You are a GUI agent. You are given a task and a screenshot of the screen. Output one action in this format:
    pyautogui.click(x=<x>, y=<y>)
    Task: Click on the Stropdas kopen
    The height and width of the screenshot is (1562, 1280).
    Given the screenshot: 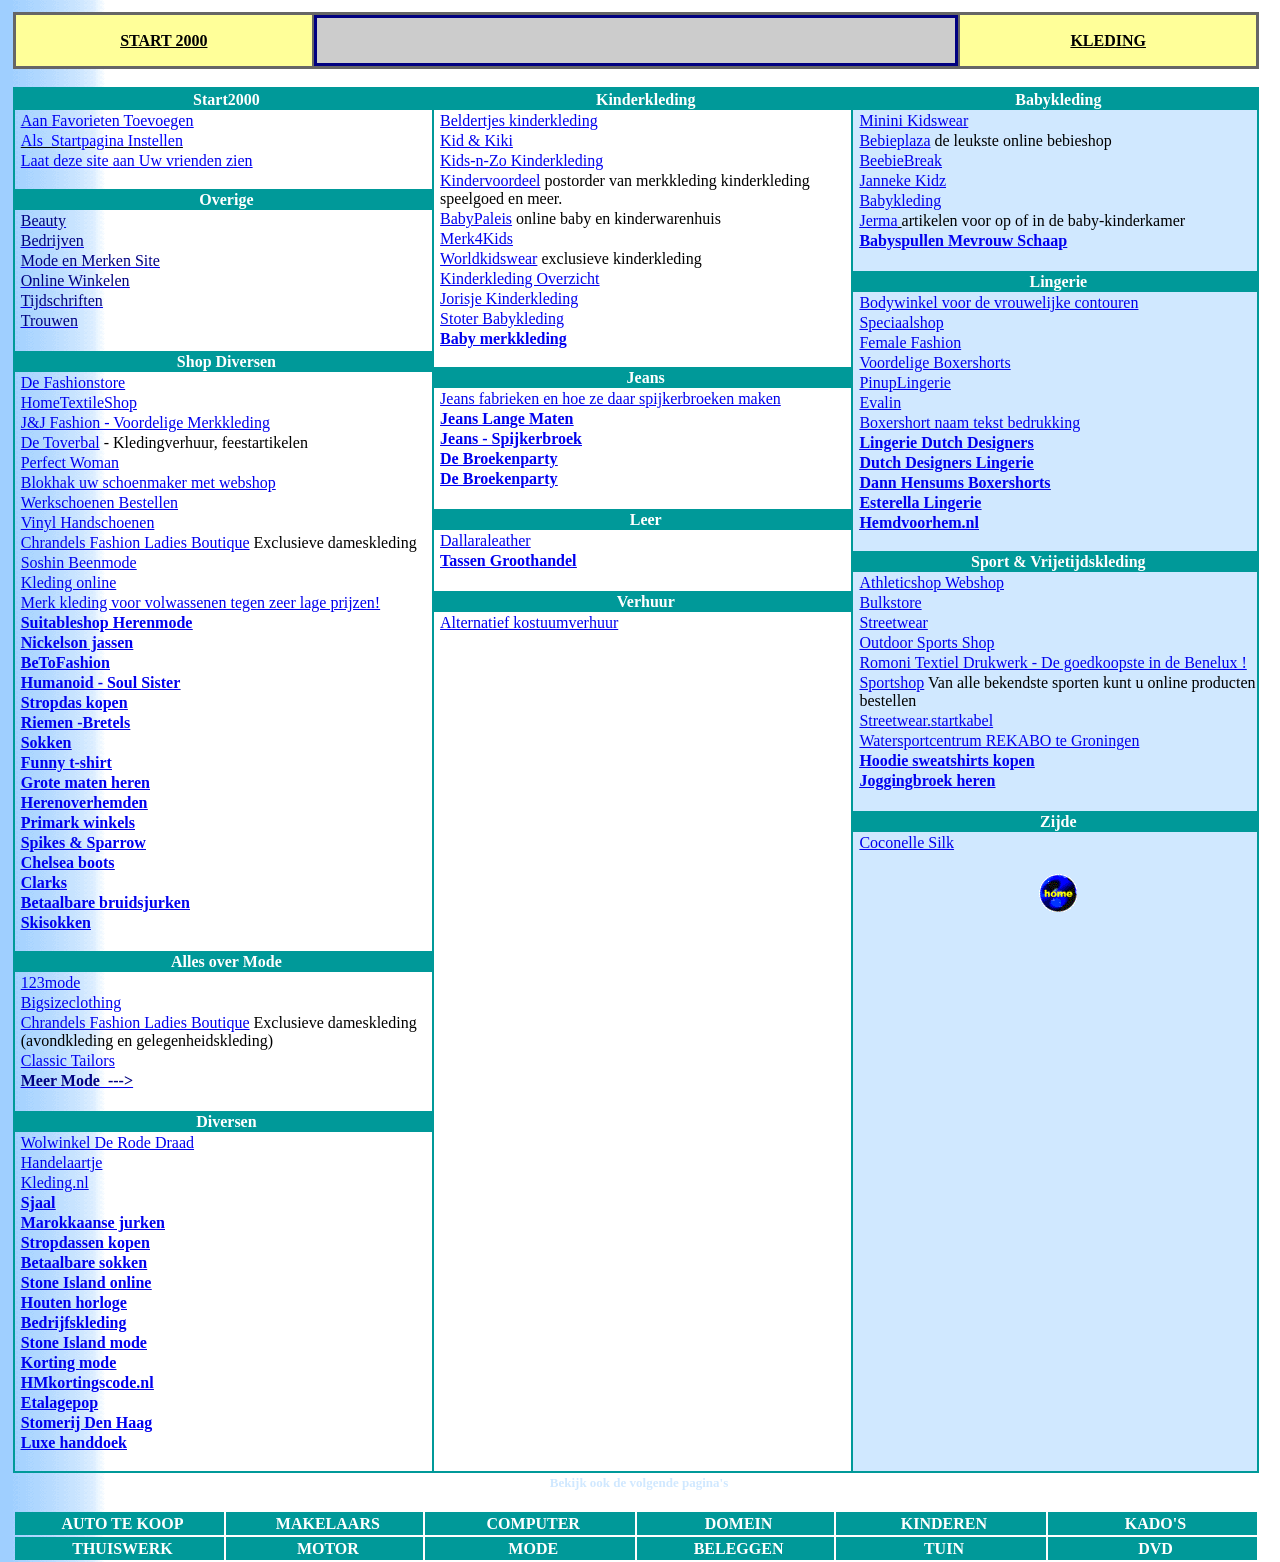 What is the action you would take?
    pyautogui.click(x=74, y=702)
    